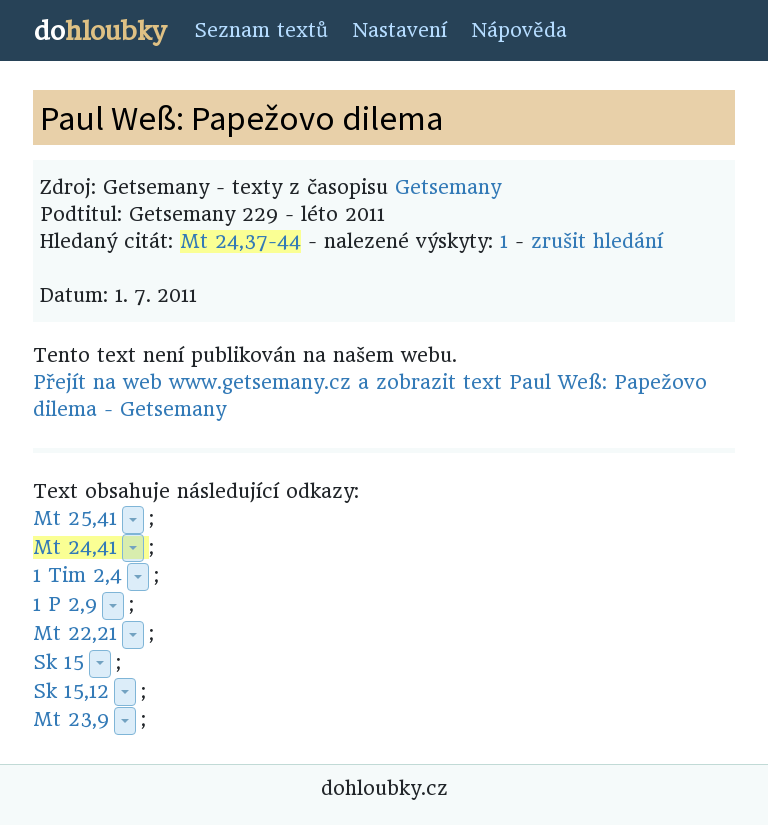 This screenshot has width=768, height=825. What do you see at coordinates (58, 662) in the screenshot?
I see `Sk 15` at bounding box center [58, 662].